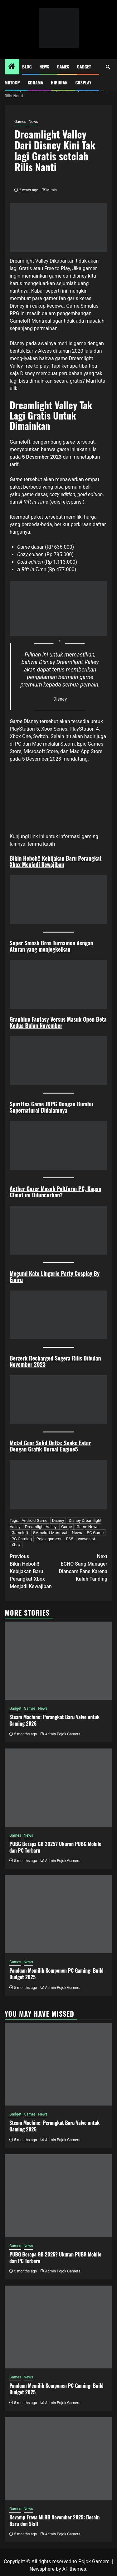 The image size is (117, 2576). I want to click on Pojok gamers, so click(49, 1539).